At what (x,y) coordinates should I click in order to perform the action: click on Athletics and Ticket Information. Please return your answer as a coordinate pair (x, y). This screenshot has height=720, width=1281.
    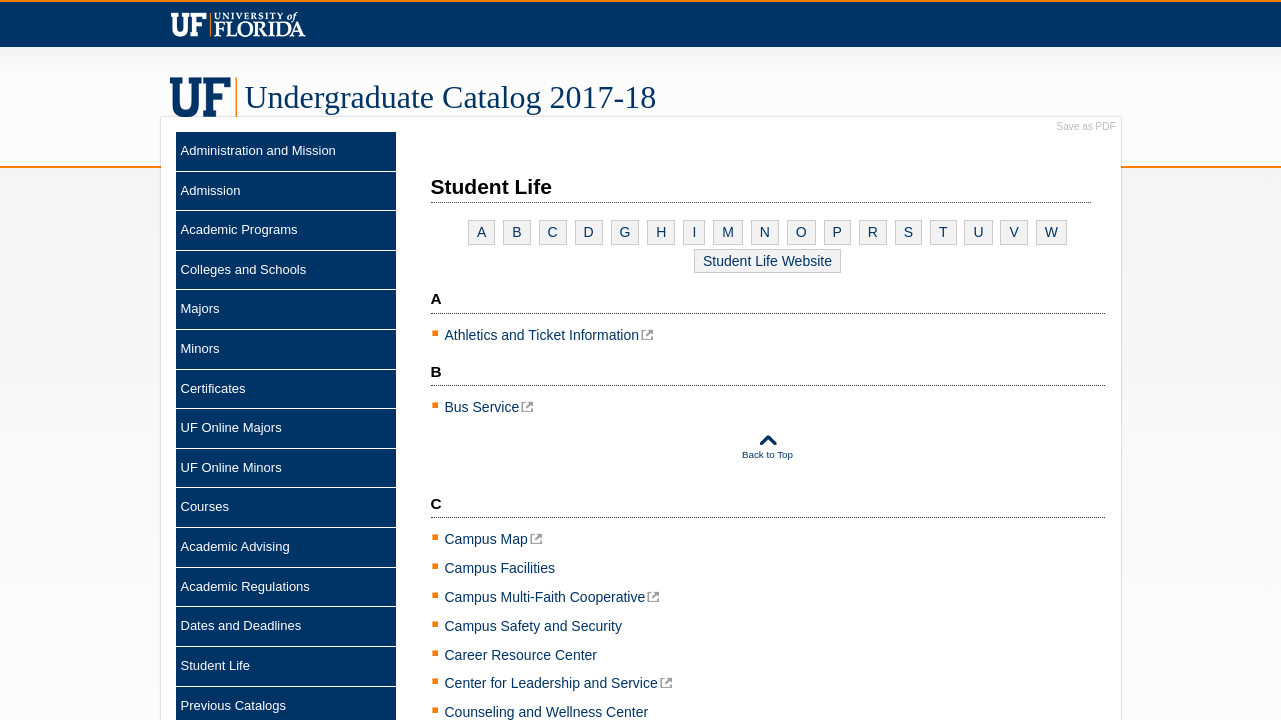
    Looking at the image, I should click on (542, 335).